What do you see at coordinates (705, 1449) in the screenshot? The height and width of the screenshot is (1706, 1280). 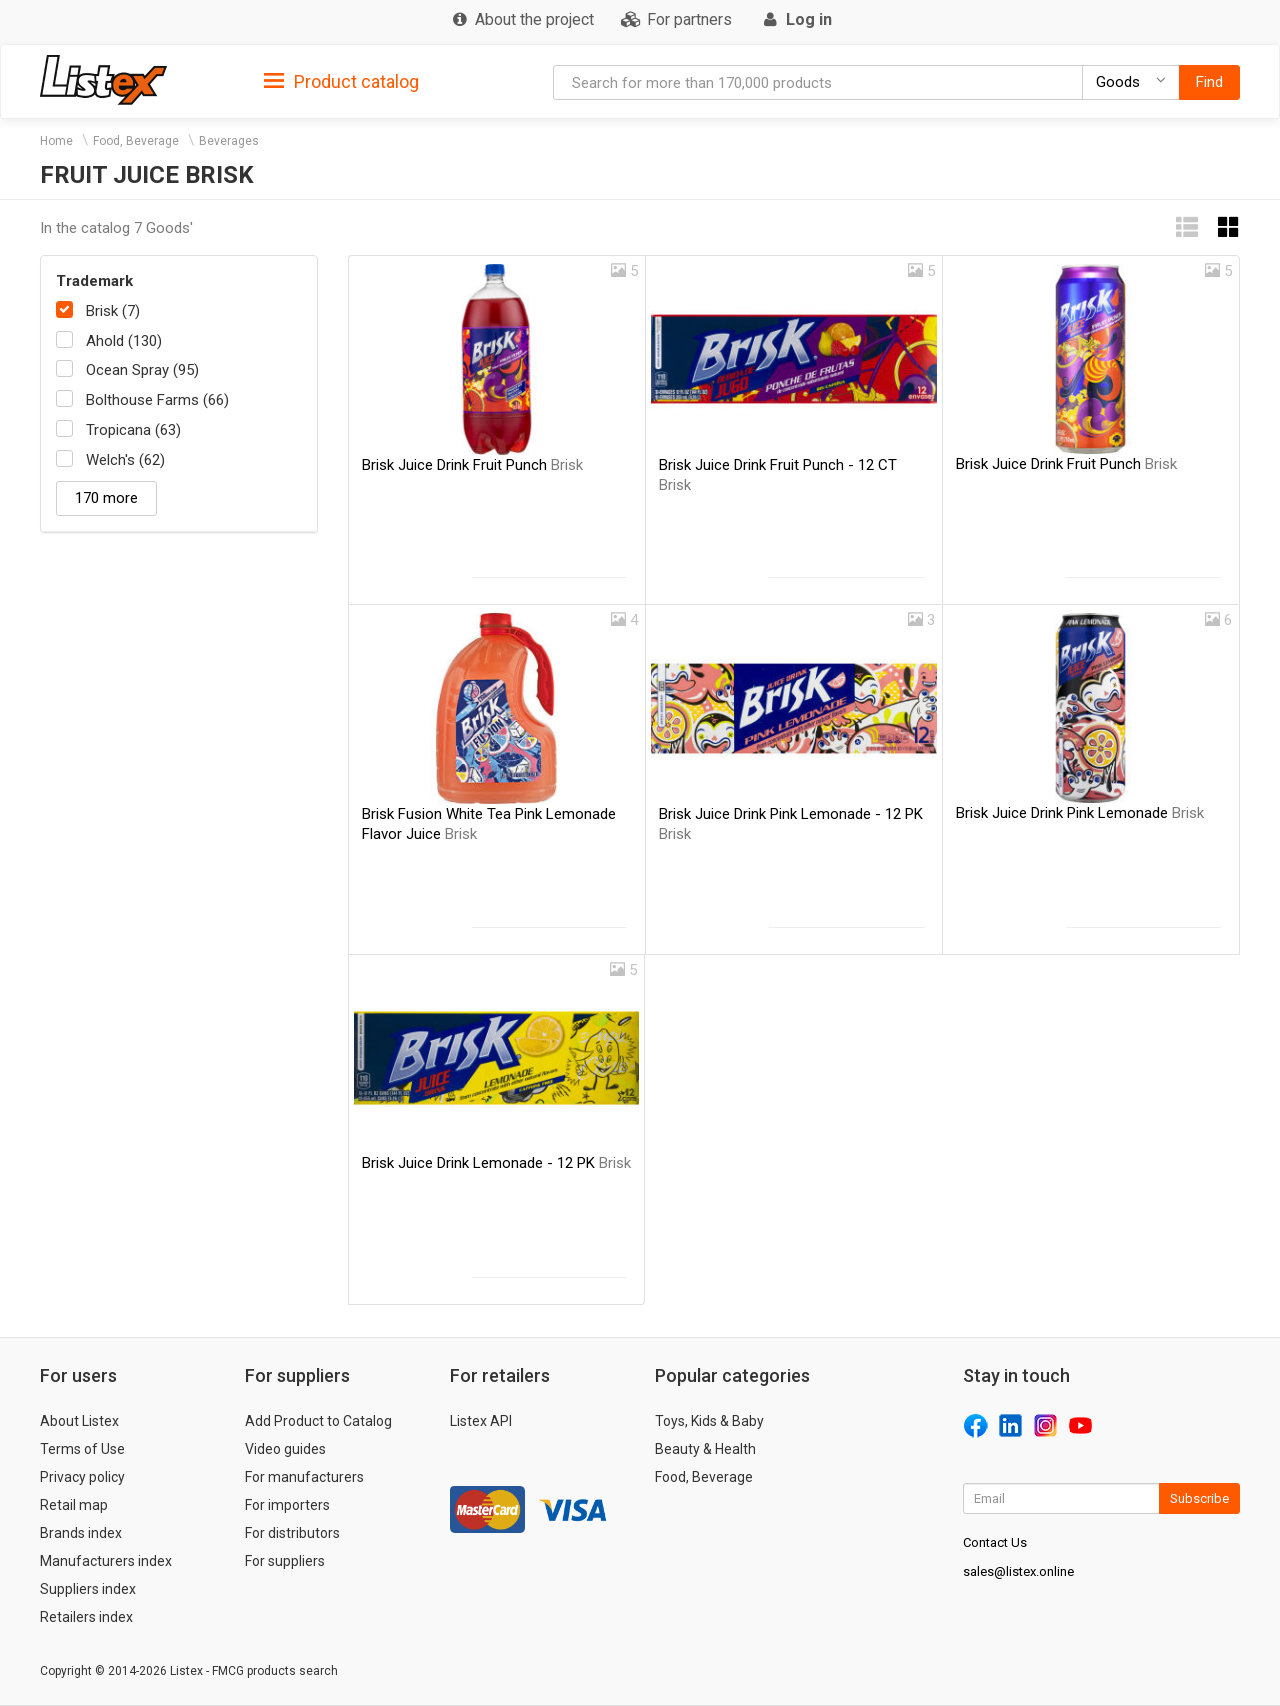 I see `Beauty & Health` at bounding box center [705, 1449].